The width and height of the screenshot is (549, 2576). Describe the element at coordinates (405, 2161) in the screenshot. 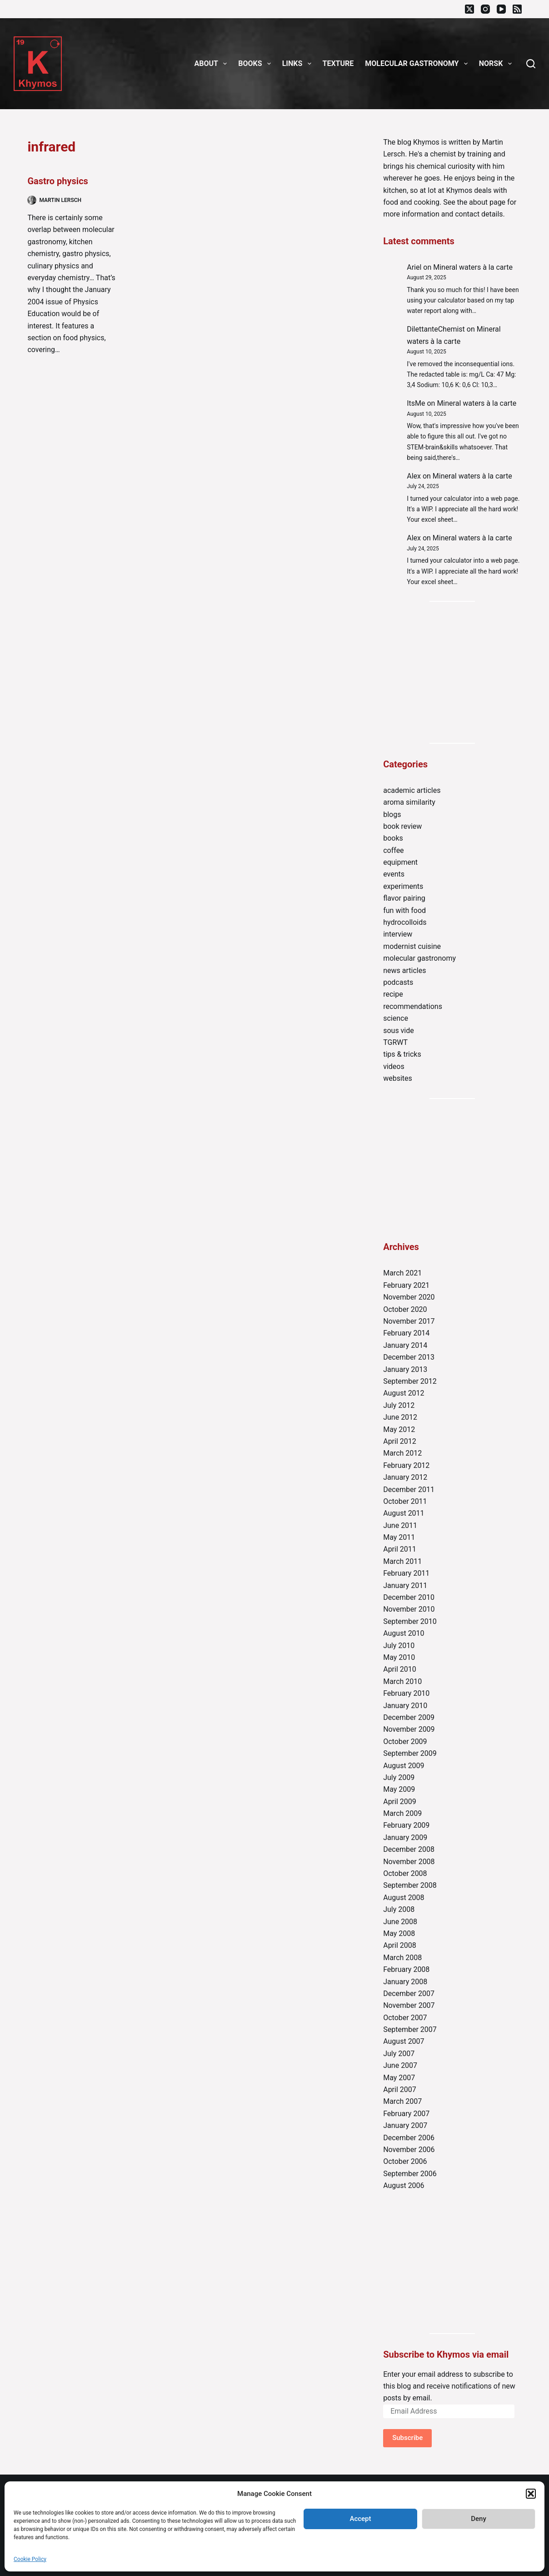

I see `October 2006` at that location.